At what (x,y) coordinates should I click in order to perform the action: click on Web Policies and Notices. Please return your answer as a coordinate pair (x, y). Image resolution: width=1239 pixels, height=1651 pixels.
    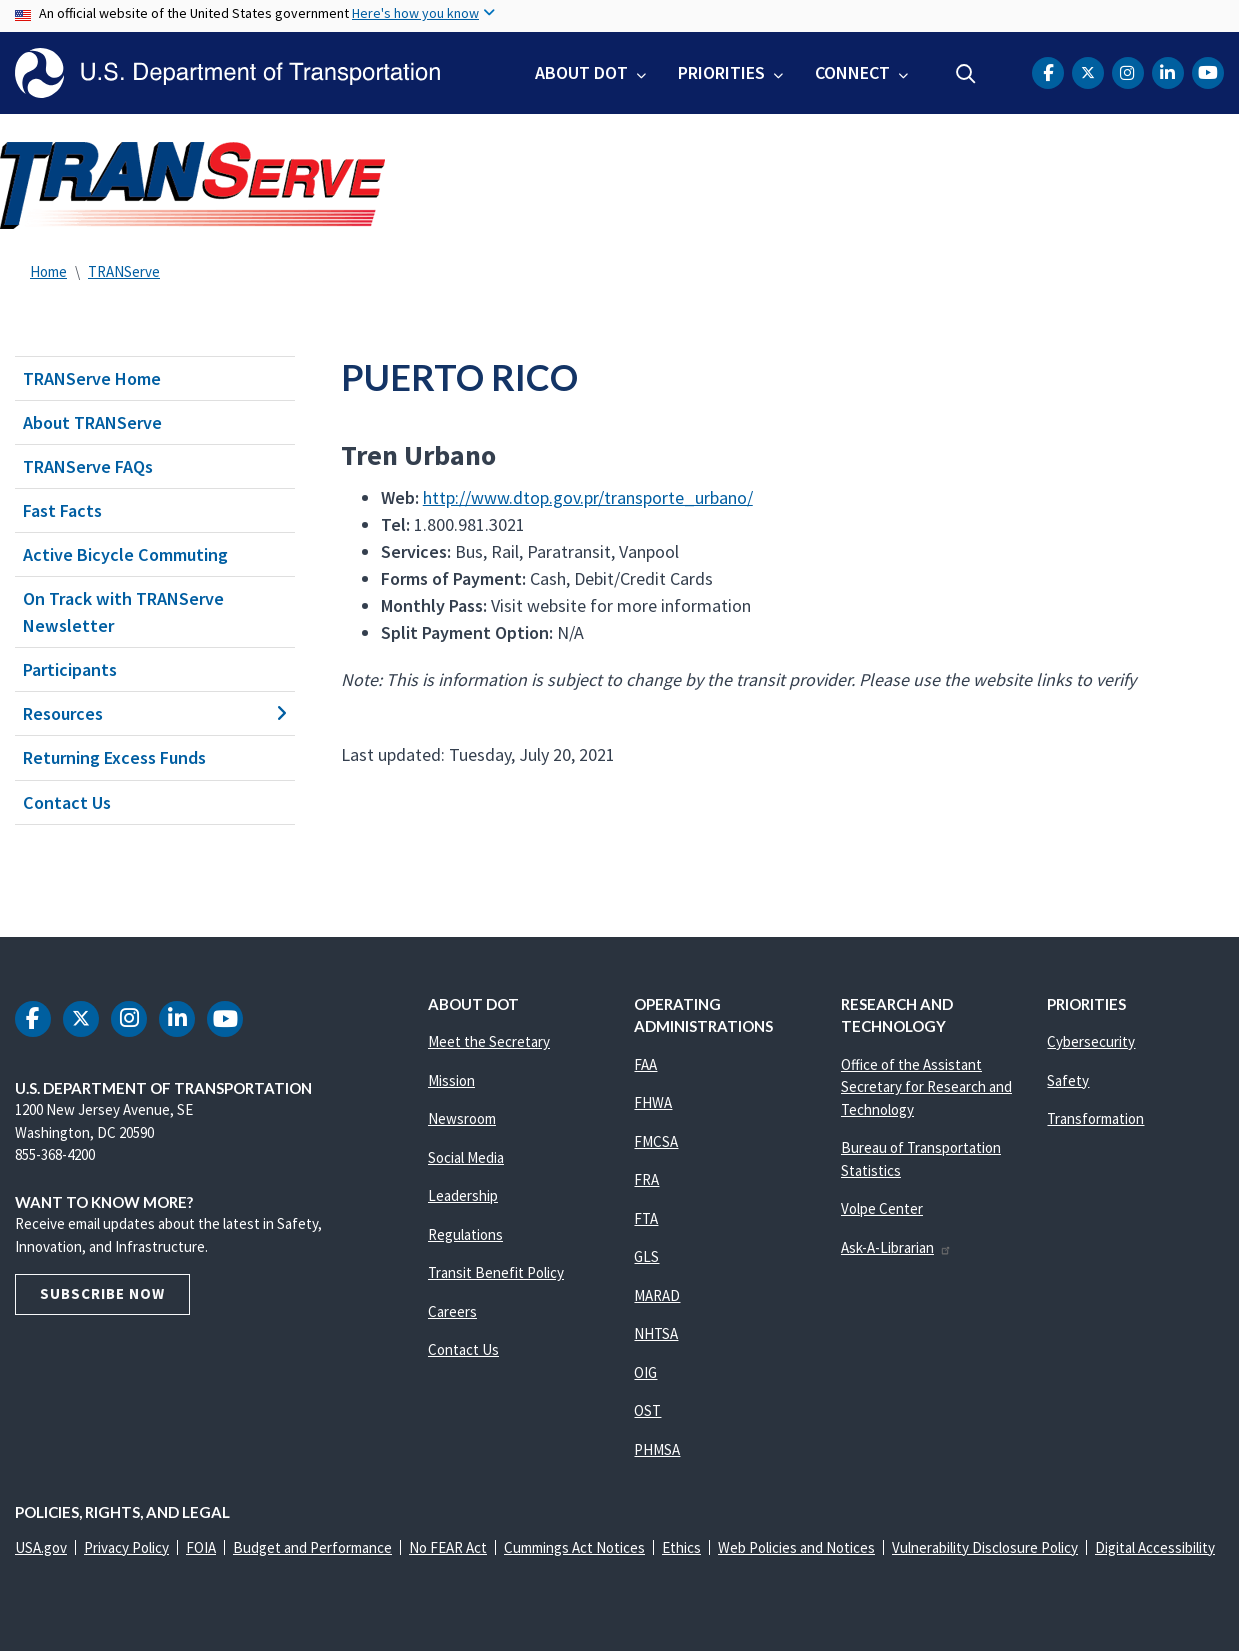
    Looking at the image, I should click on (796, 1547).